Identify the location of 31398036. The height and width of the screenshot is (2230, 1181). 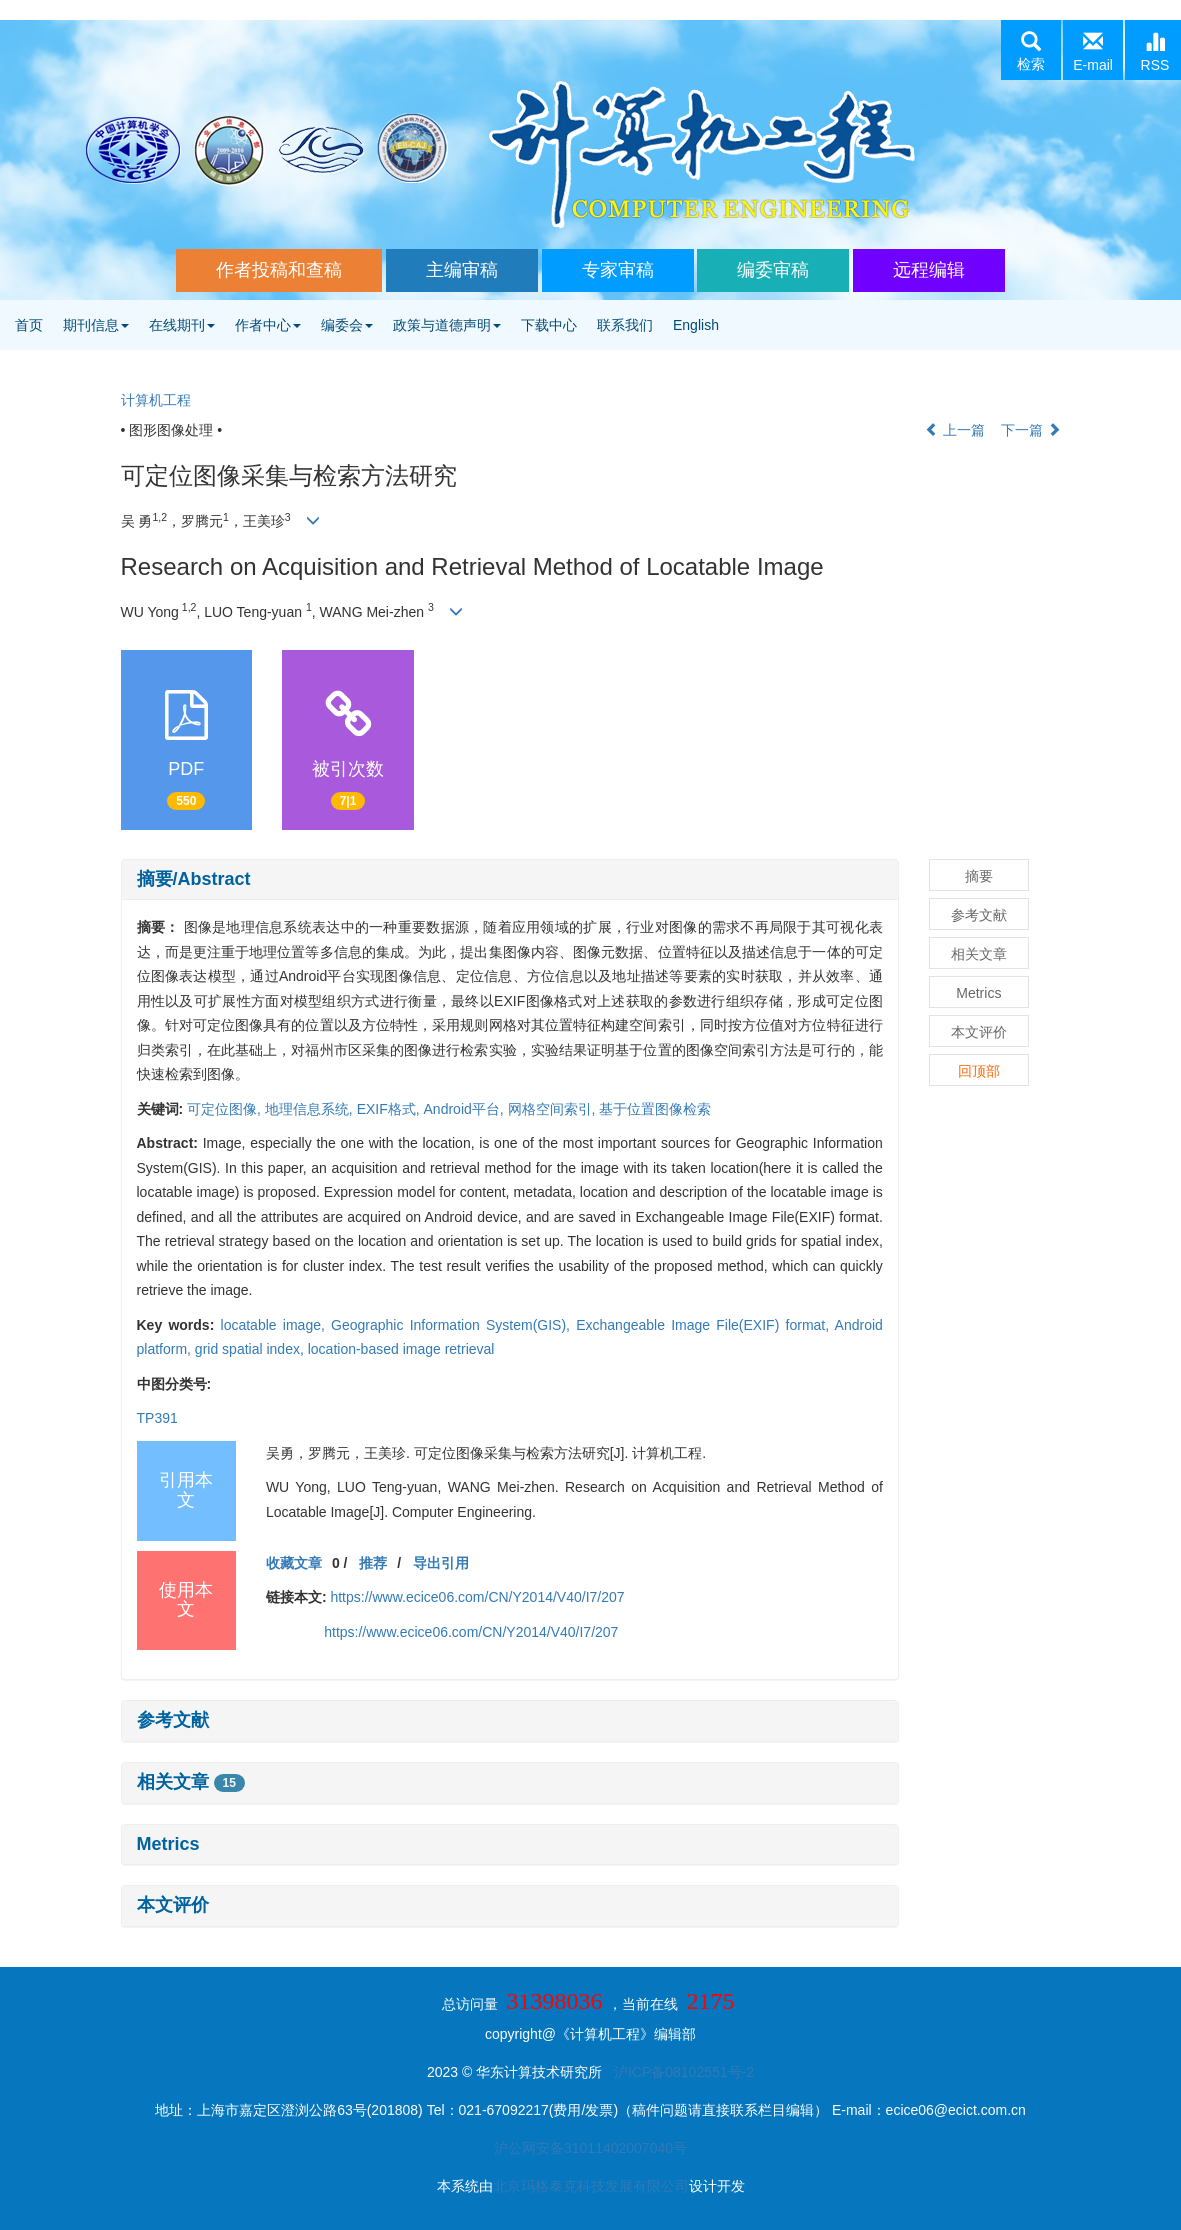
(555, 2001).